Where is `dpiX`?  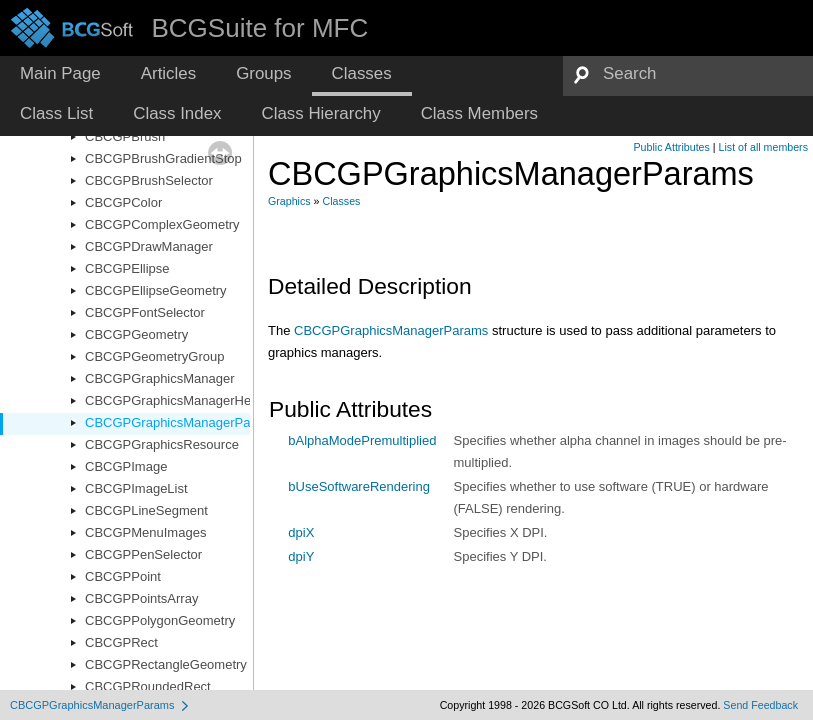 dpiX is located at coordinates (301, 532).